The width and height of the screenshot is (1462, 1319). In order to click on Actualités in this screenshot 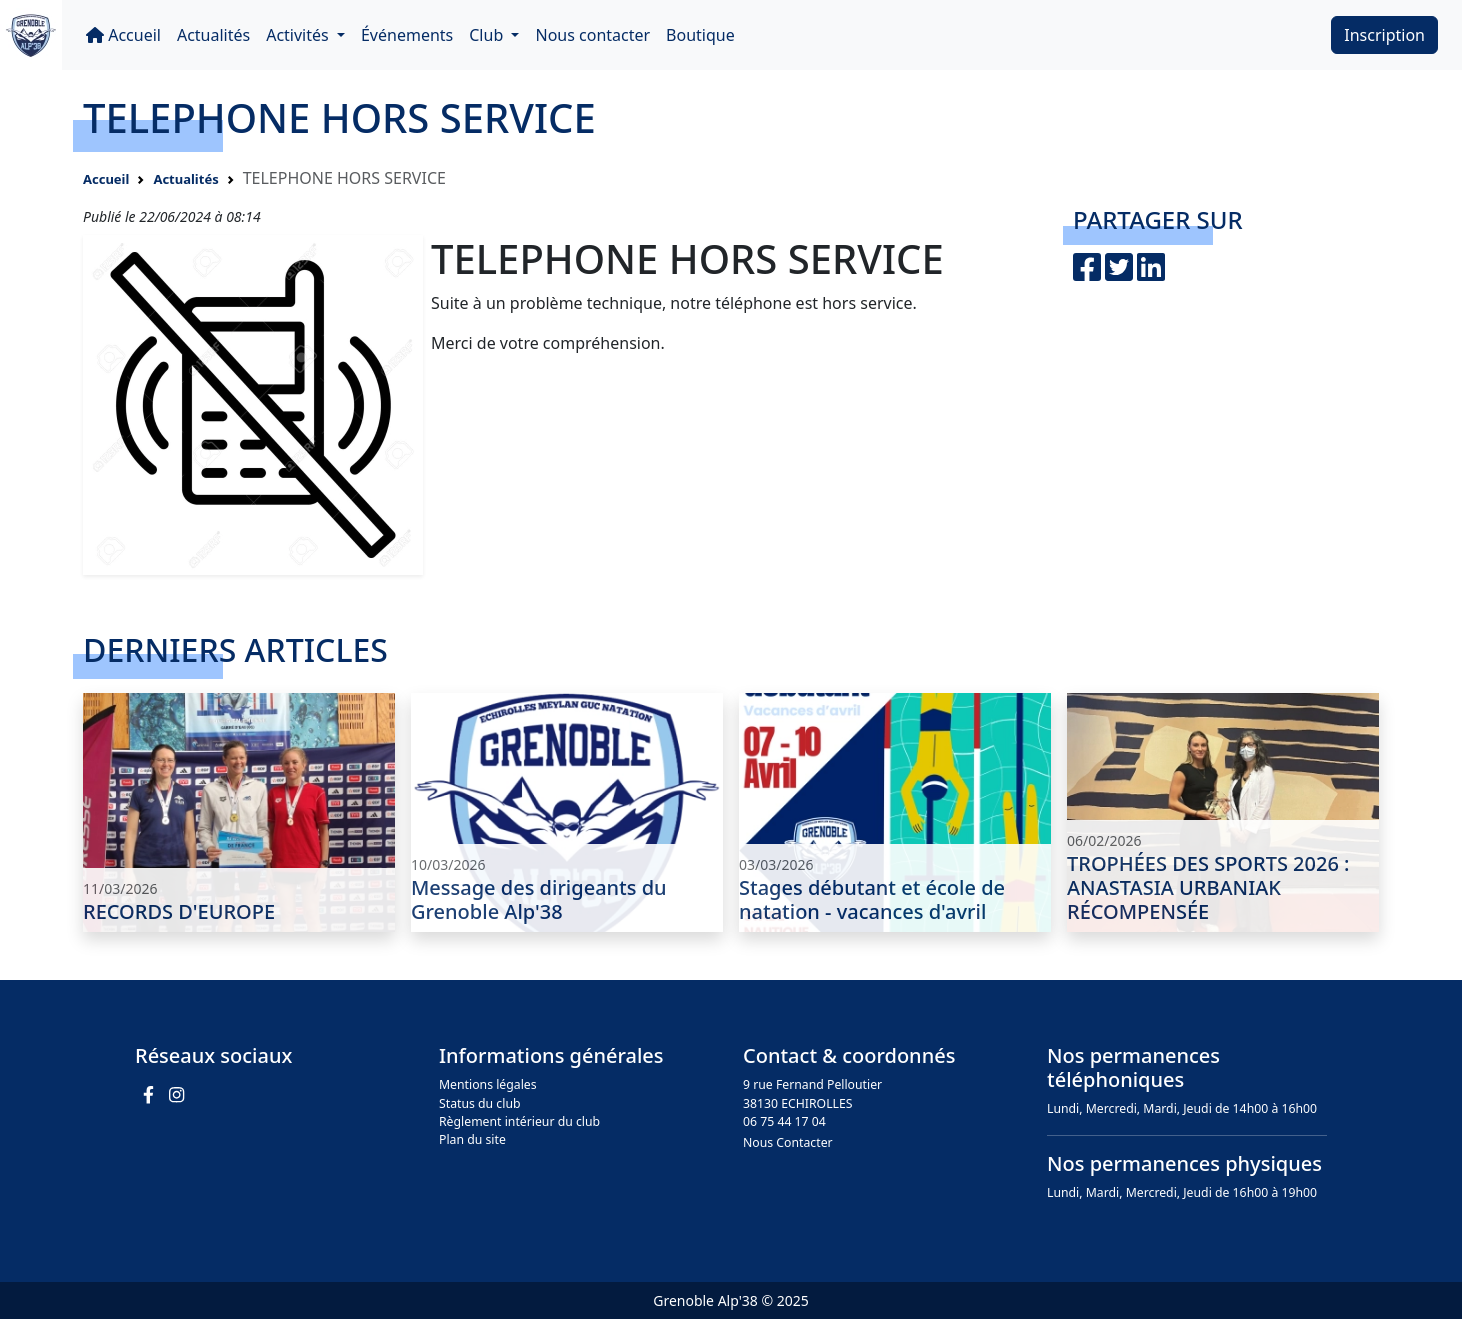, I will do `click(213, 35)`.